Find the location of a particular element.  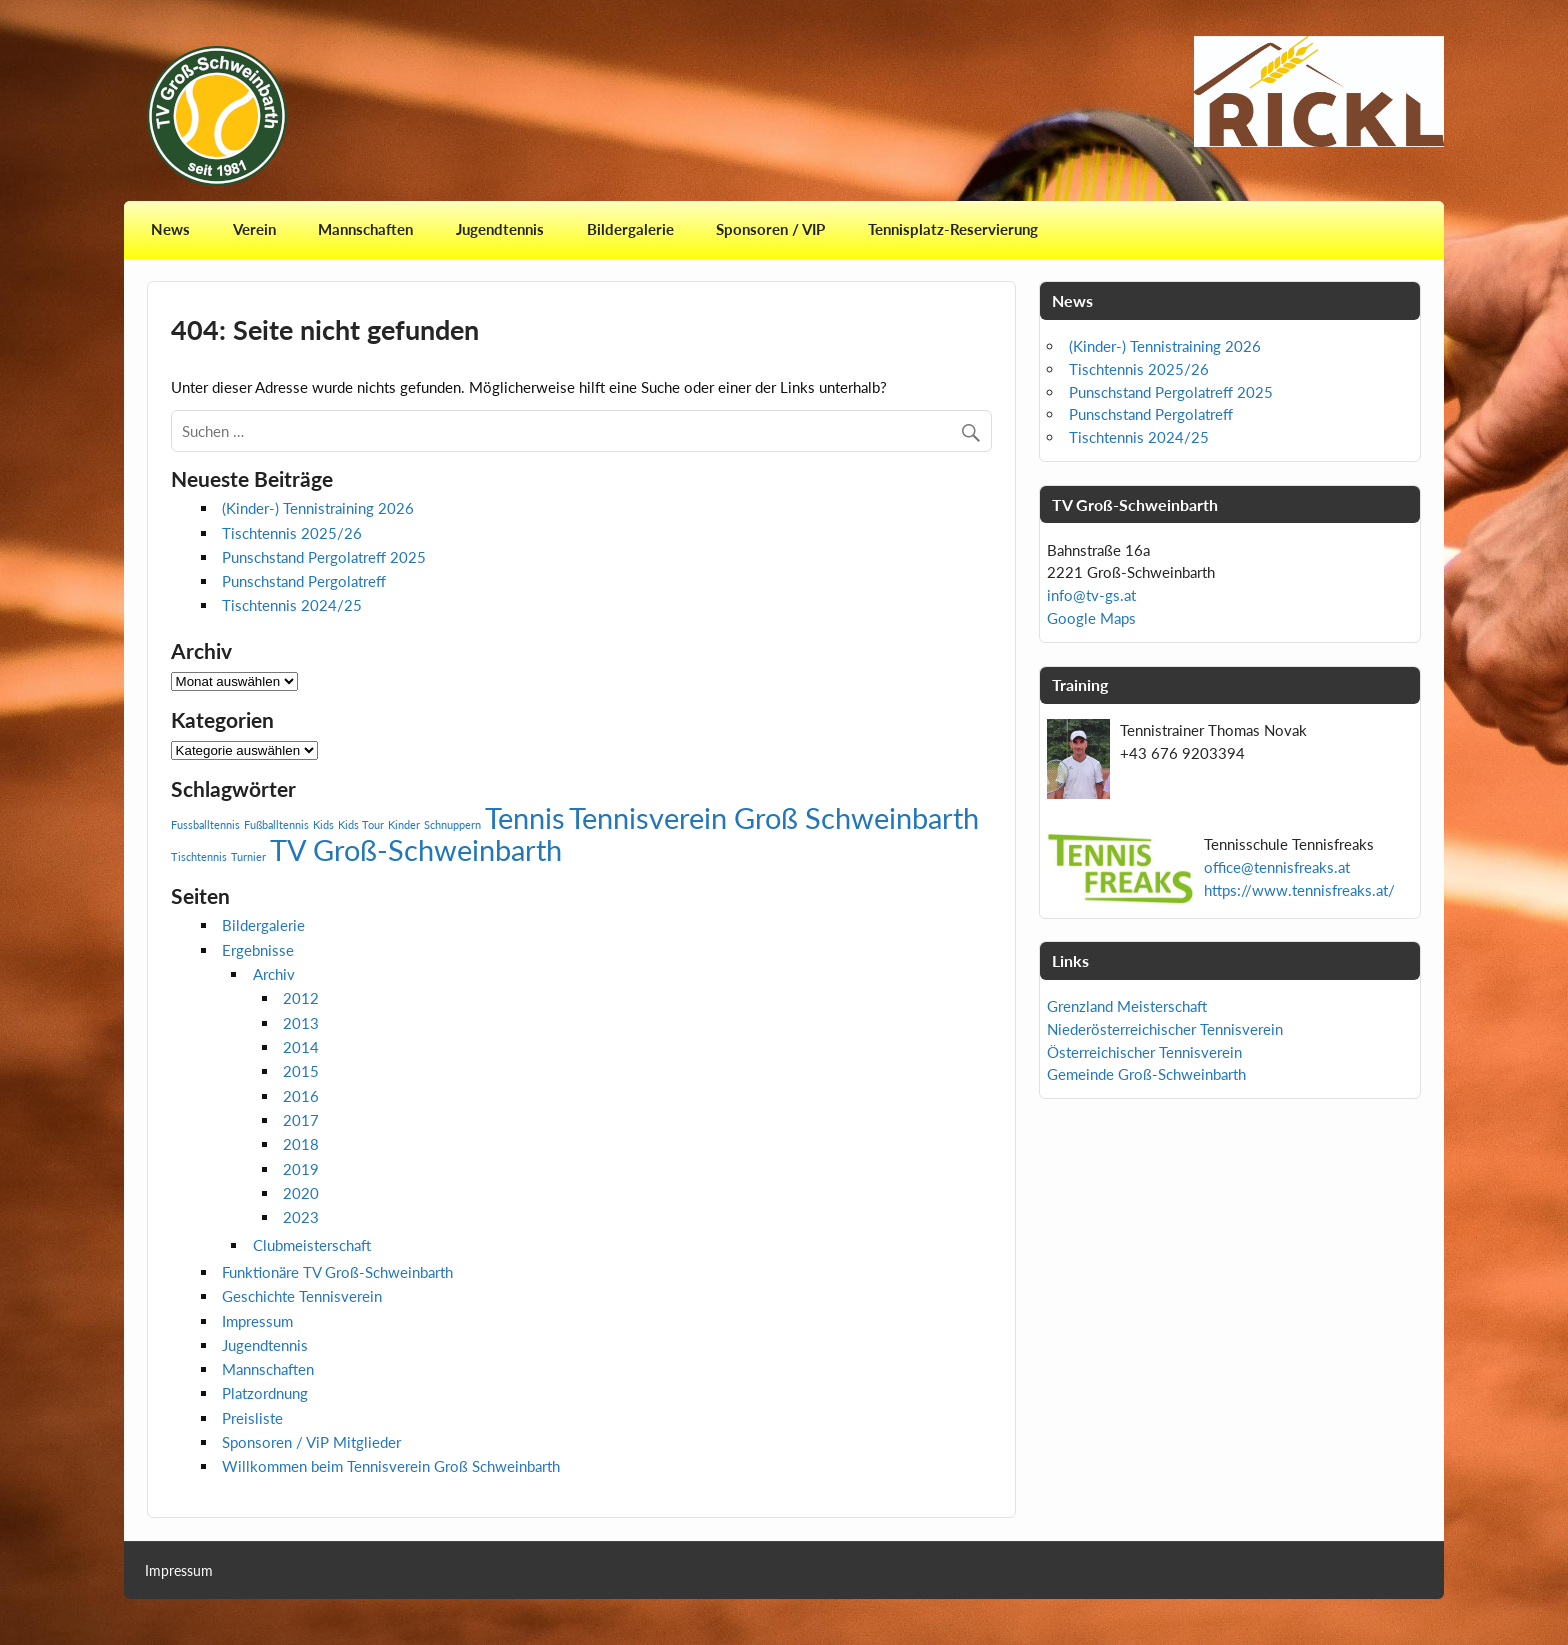

Funktionäre TV Groß-Schweinbarth is located at coordinates (337, 1272).